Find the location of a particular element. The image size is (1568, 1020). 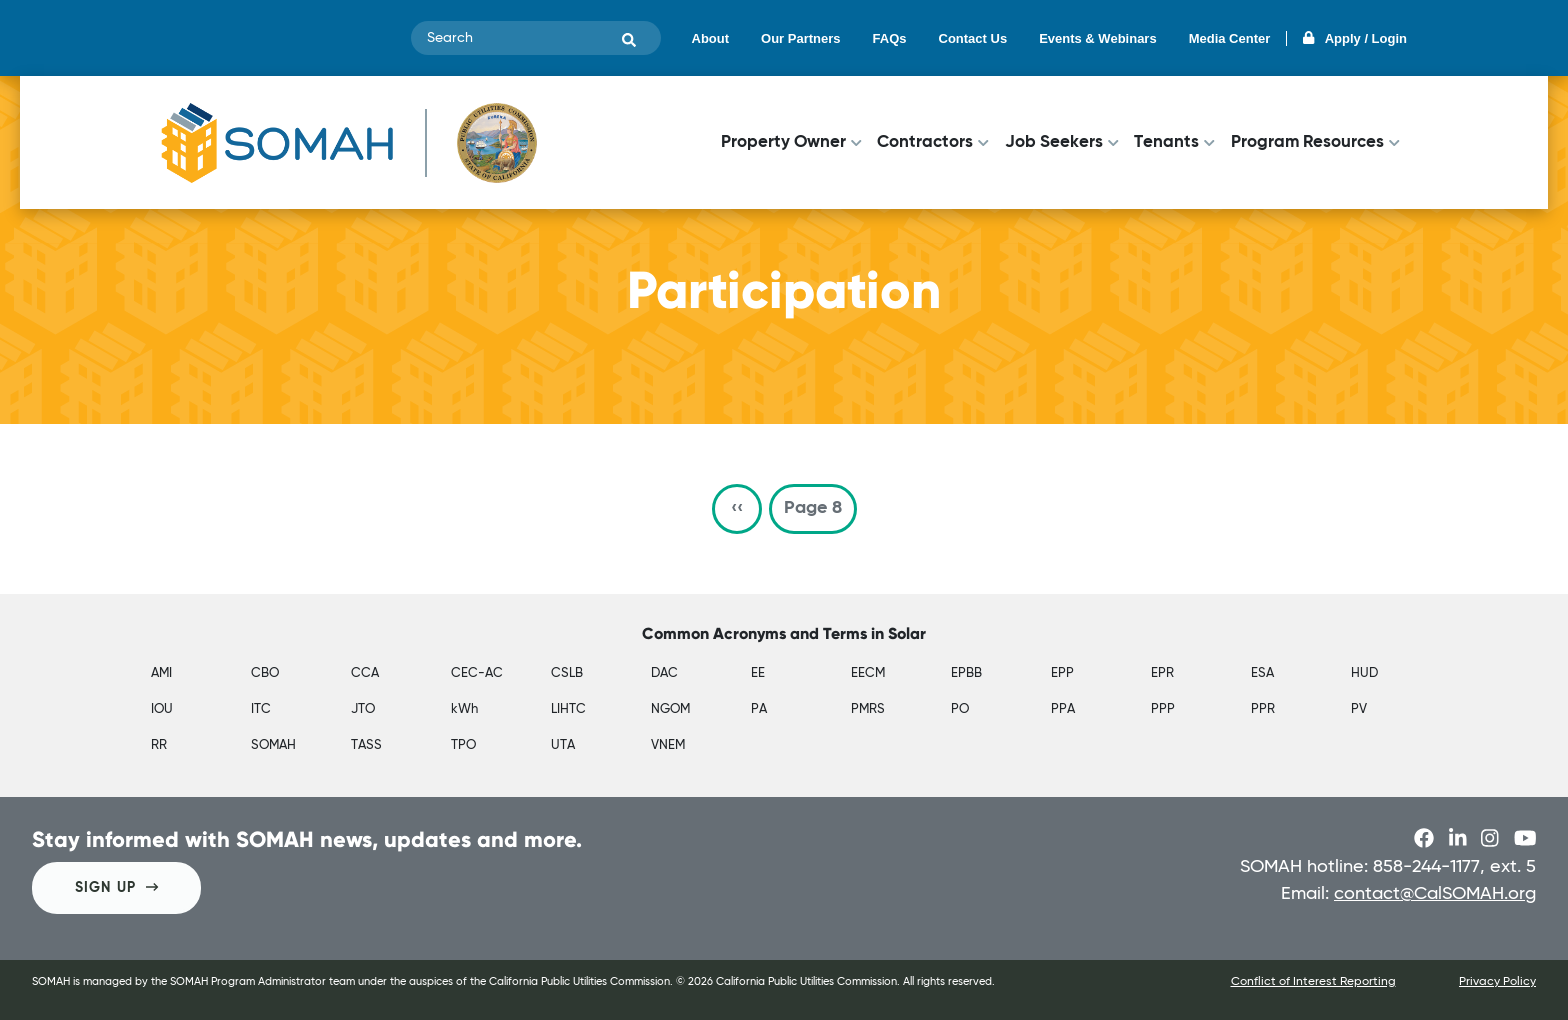

FAQs is located at coordinates (890, 38).